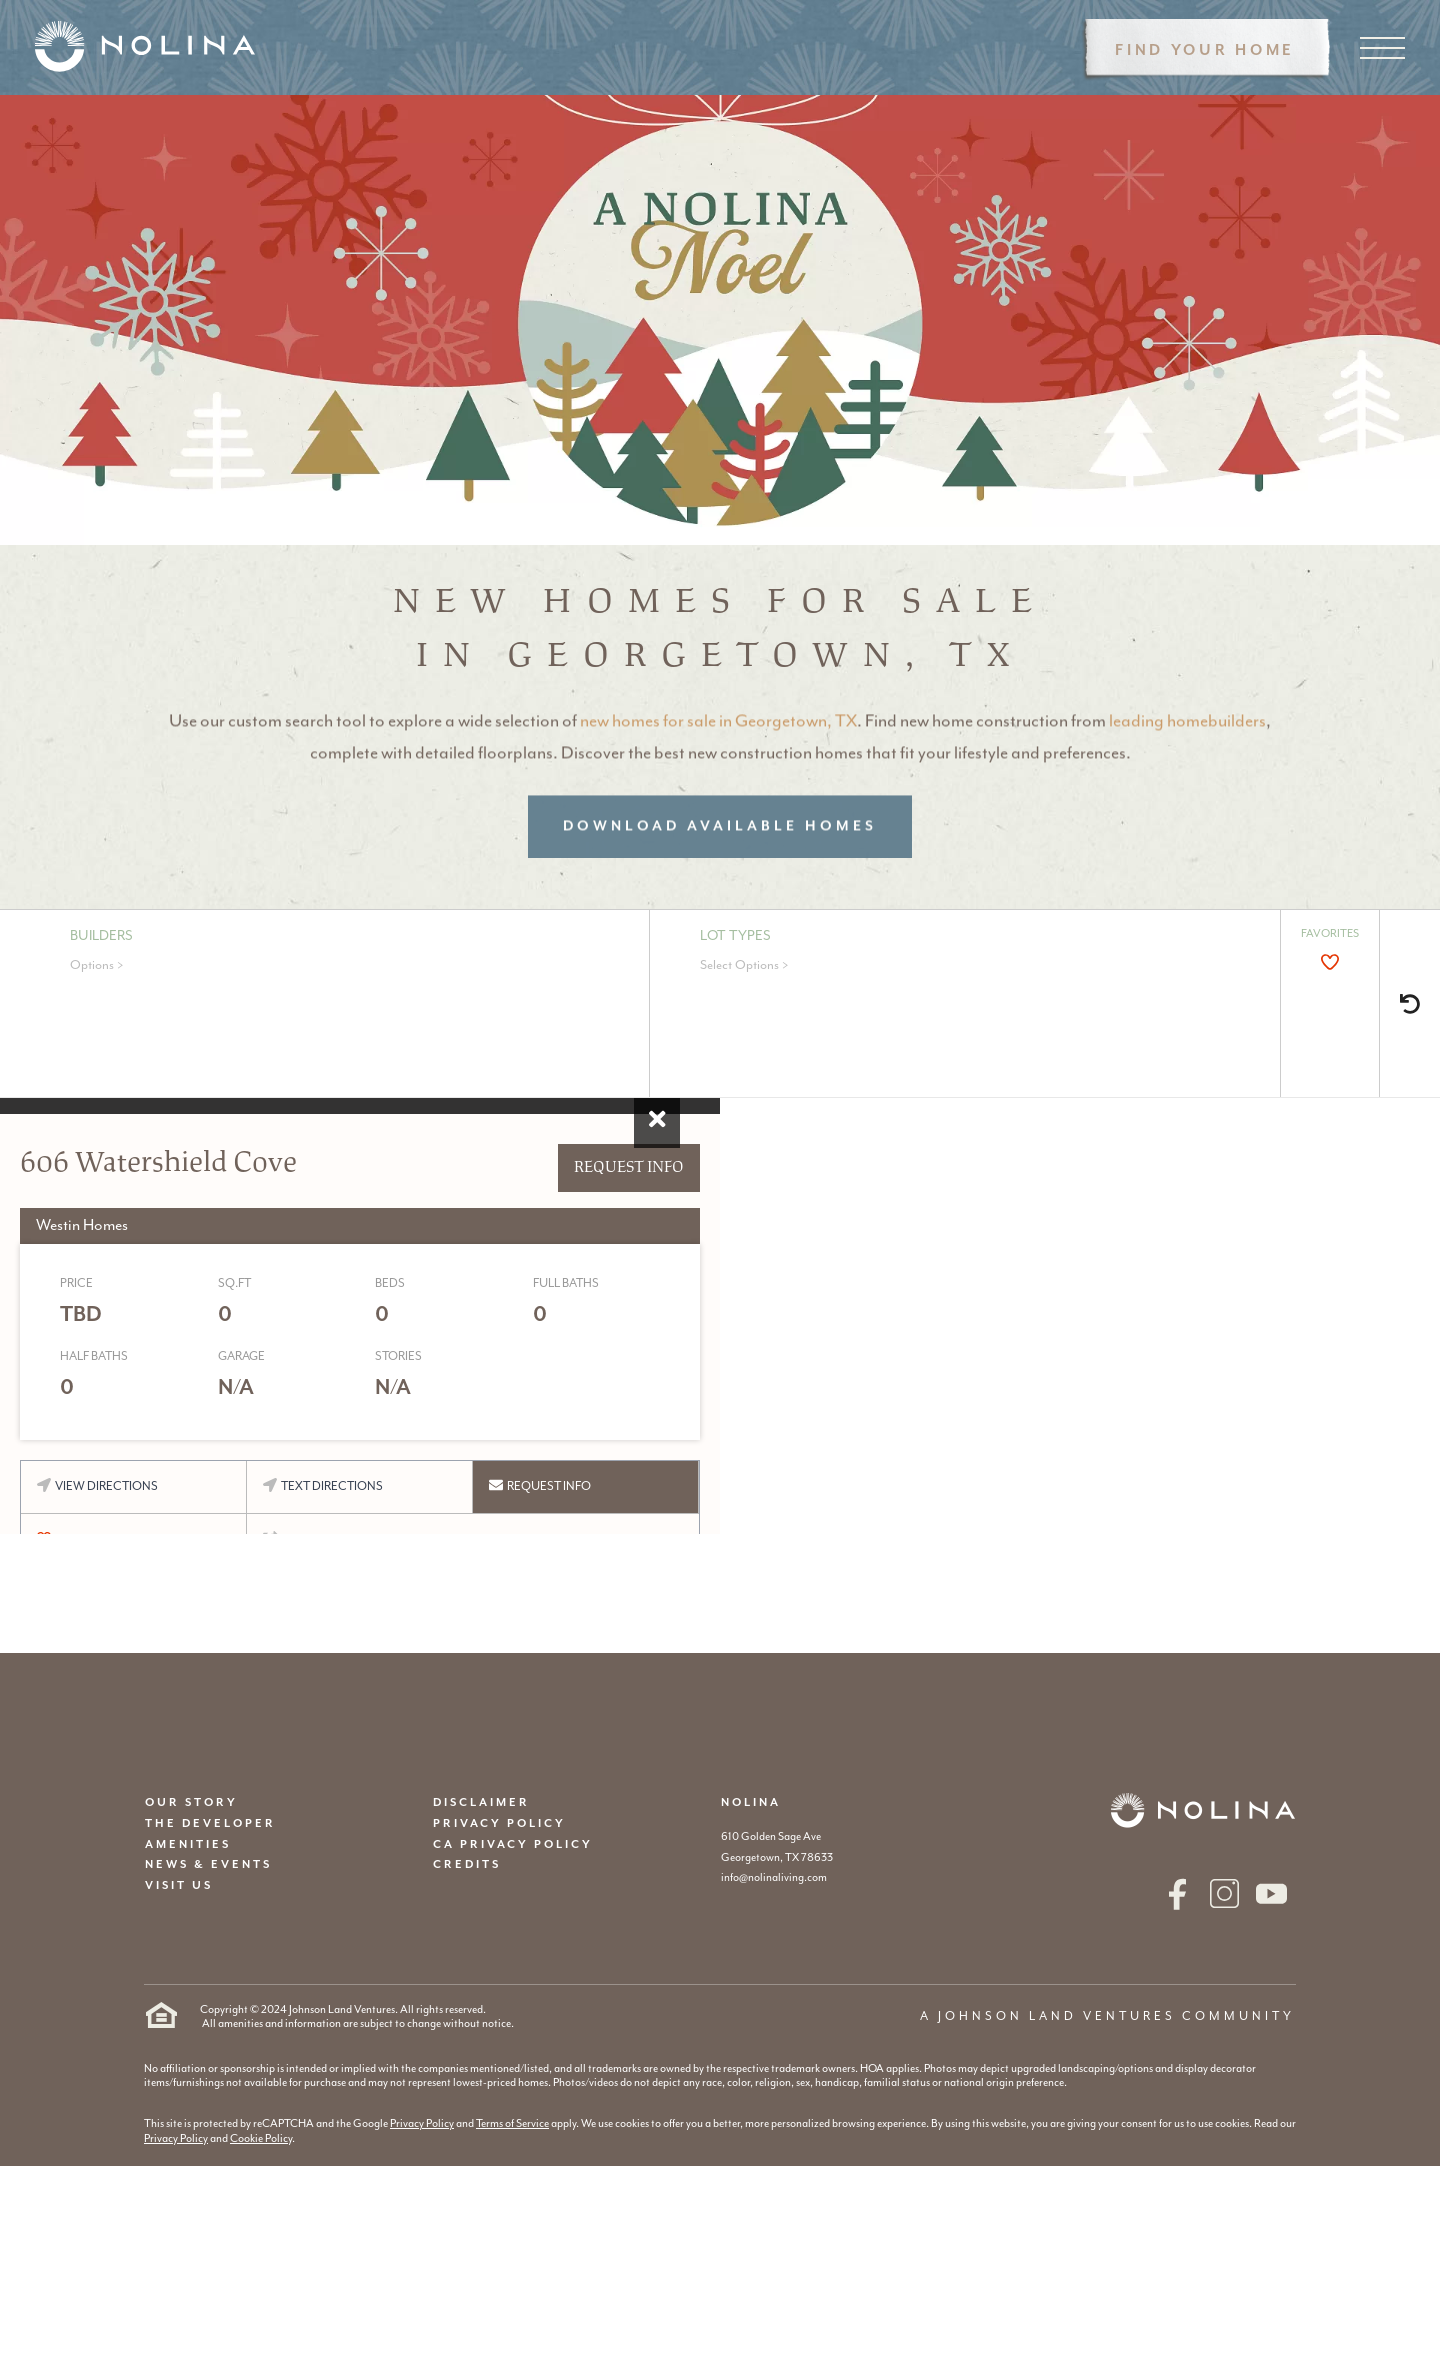 Image resolution: width=1440 pixels, height=2358 pixels. I want to click on info@nolinaliving.com, so click(774, 1877).